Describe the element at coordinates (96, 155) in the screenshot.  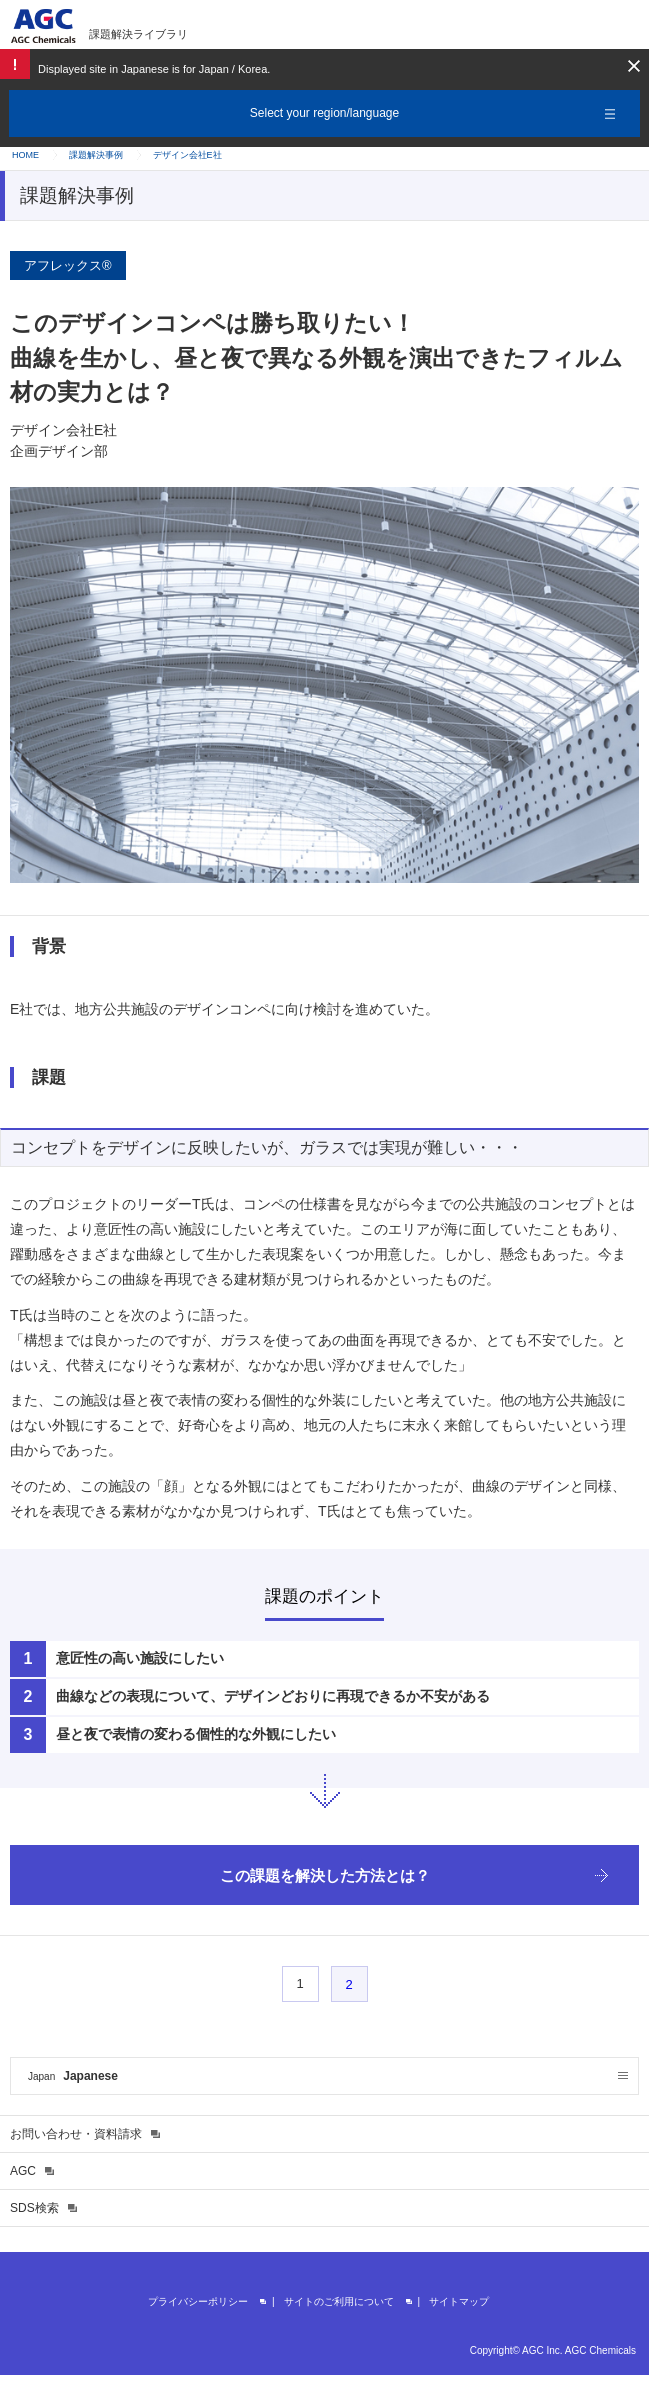
I see `課題解決事例` at that location.